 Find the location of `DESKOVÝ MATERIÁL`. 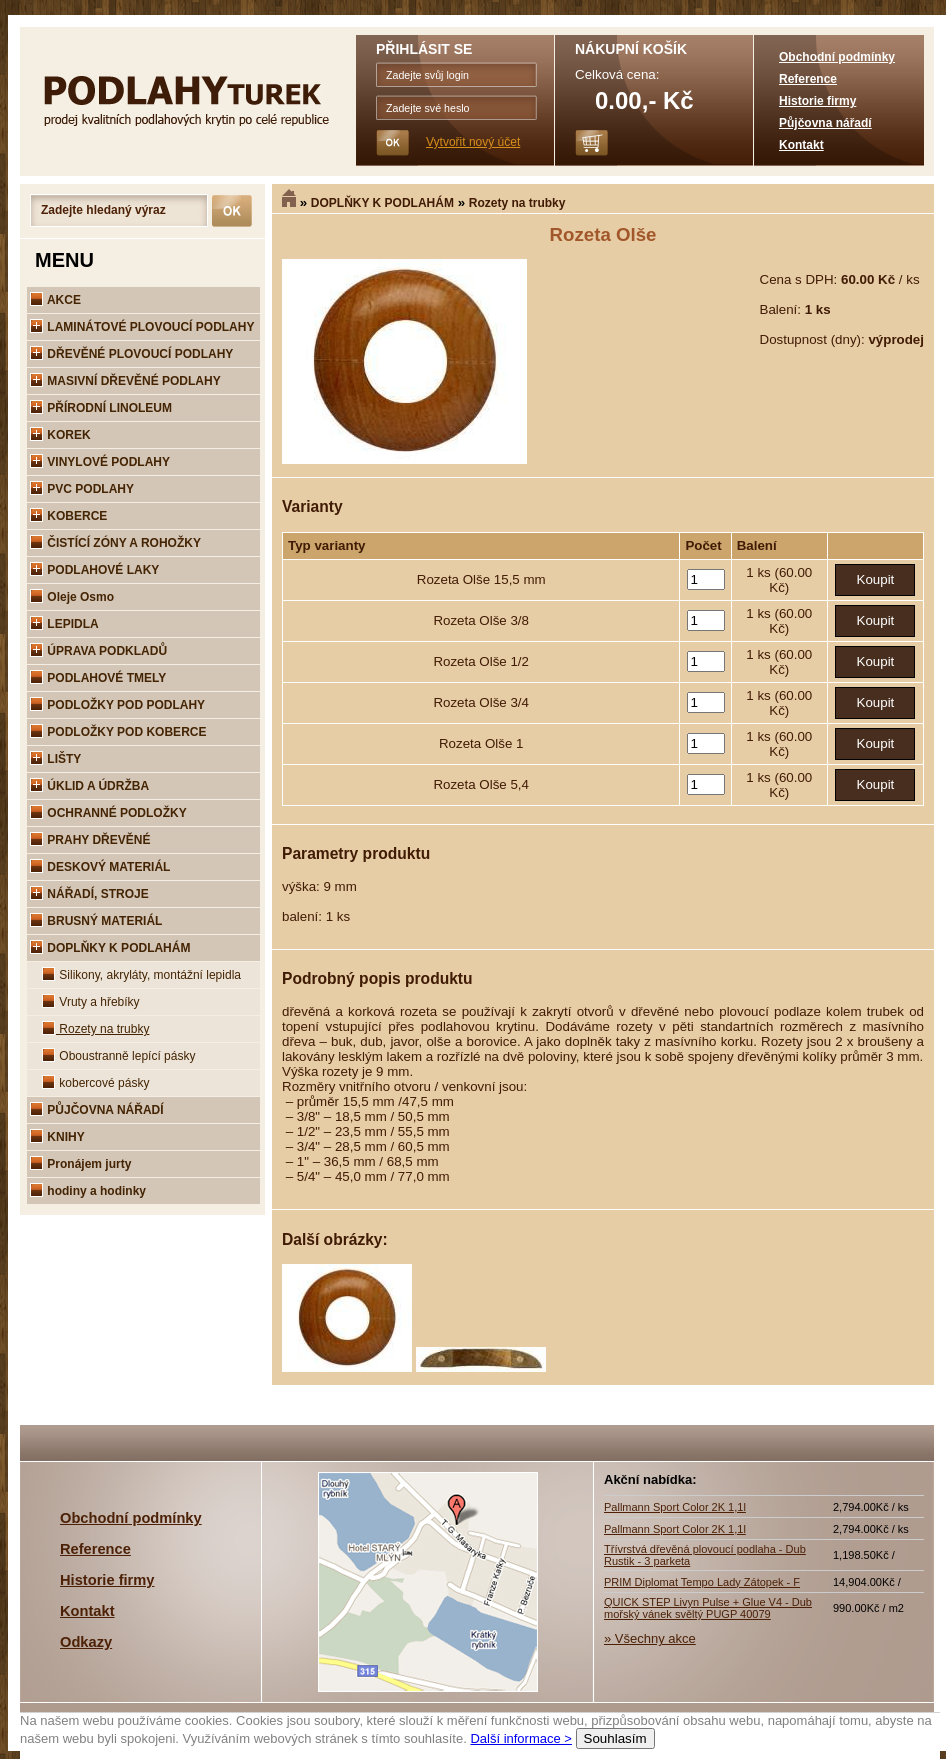

DESKOVÝ MATERIÁL is located at coordinates (100, 867).